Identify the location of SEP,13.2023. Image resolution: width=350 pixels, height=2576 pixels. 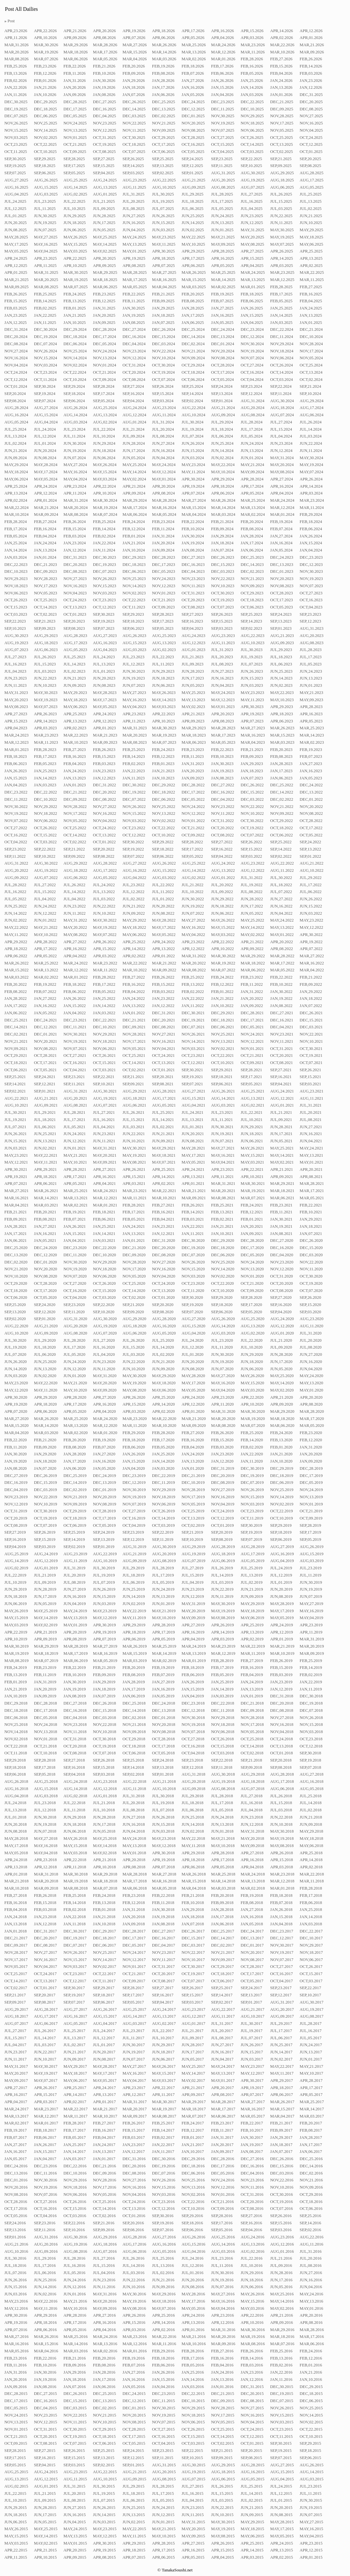
(280, 621).